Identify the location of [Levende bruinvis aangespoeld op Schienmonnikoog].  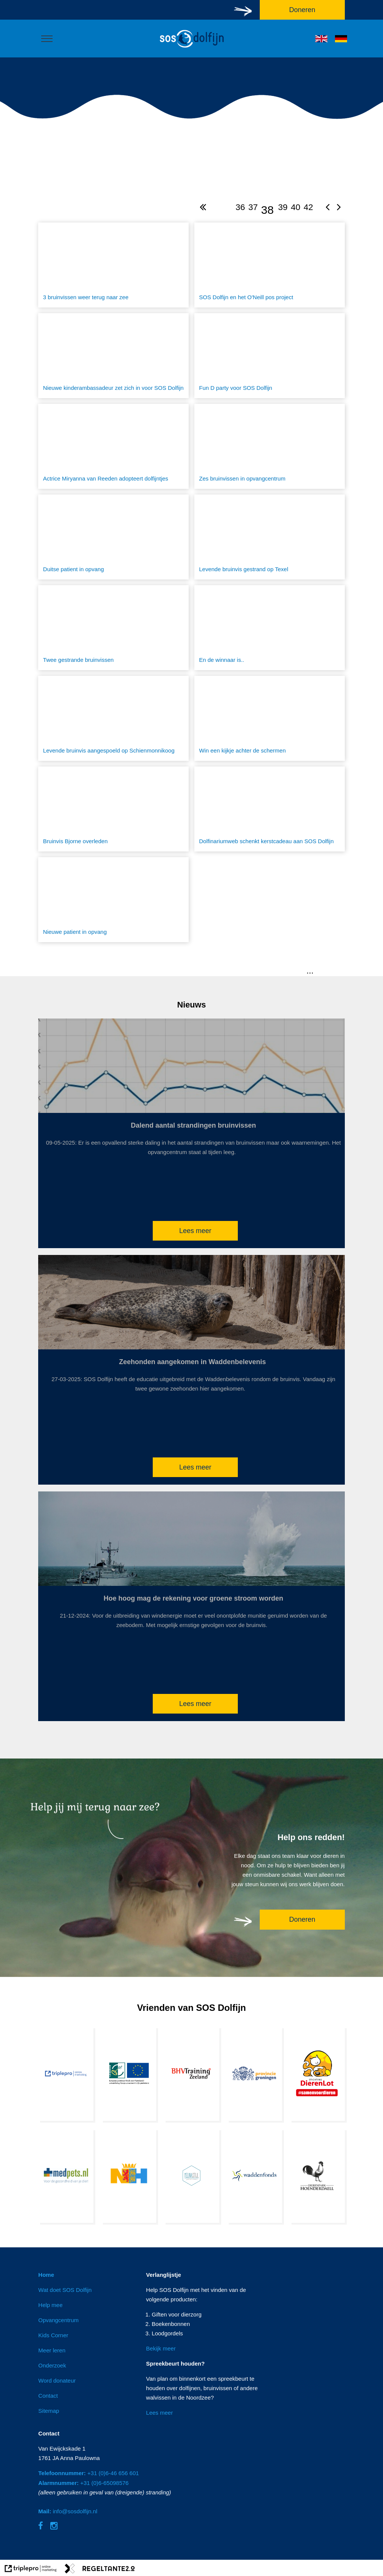
(113, 718).